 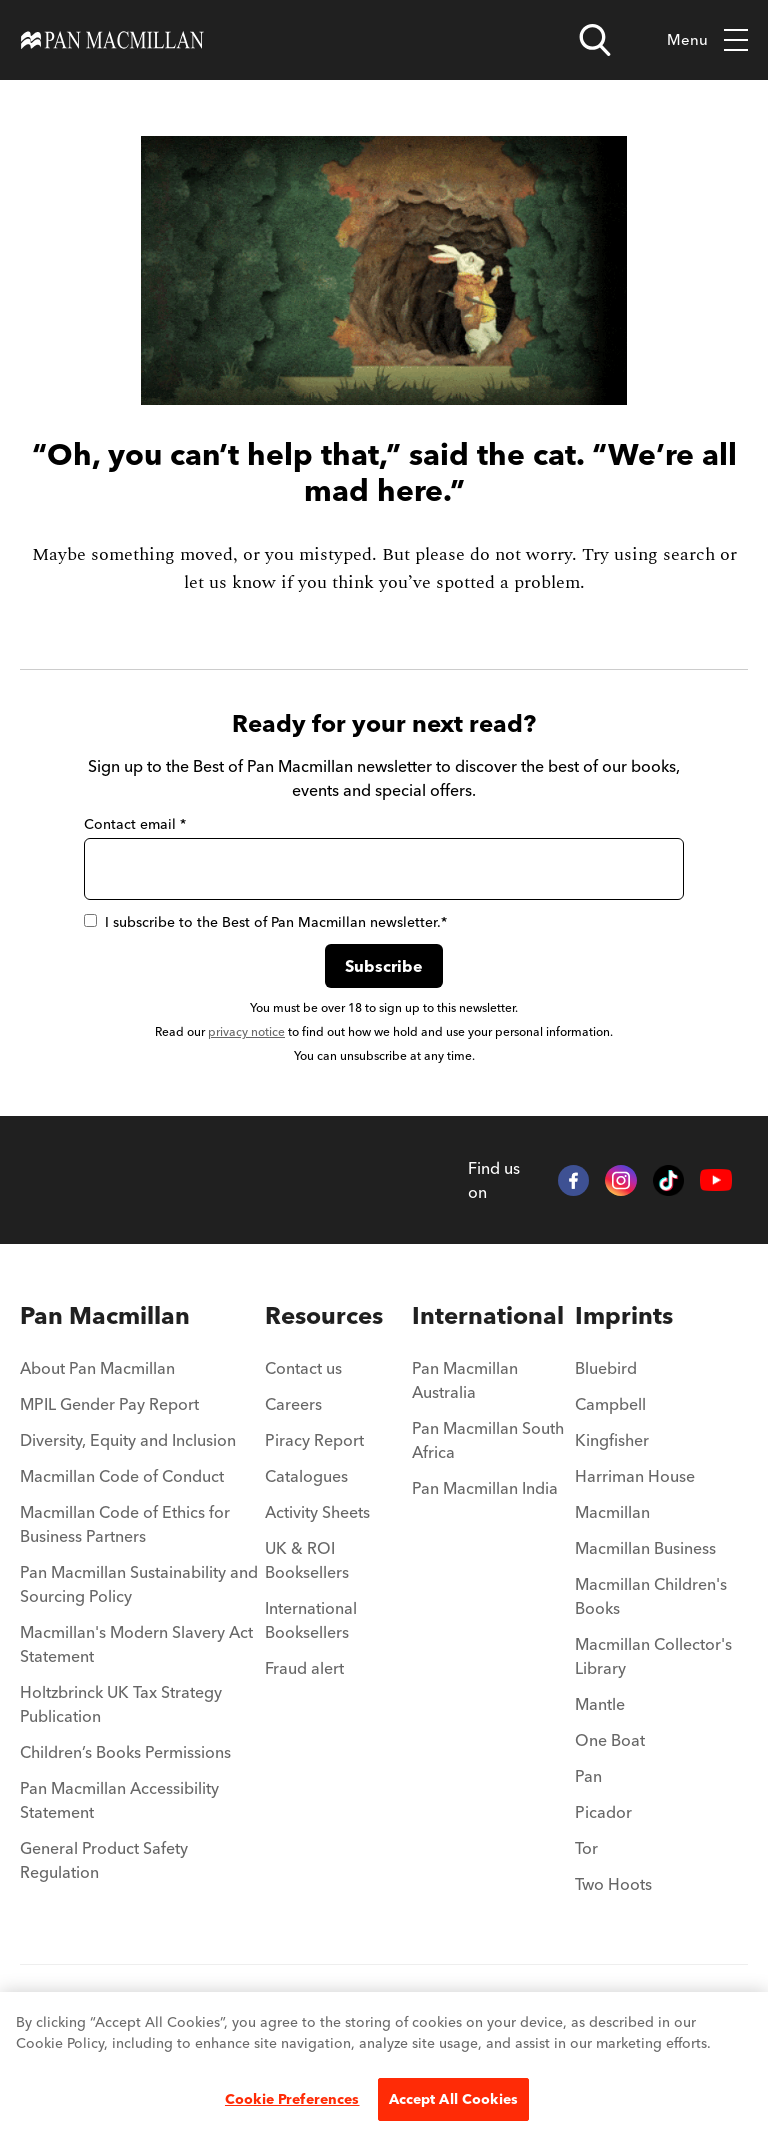 I want to click on Pan Macmillan Accessibility Statement, so click(x=119, y=1800).